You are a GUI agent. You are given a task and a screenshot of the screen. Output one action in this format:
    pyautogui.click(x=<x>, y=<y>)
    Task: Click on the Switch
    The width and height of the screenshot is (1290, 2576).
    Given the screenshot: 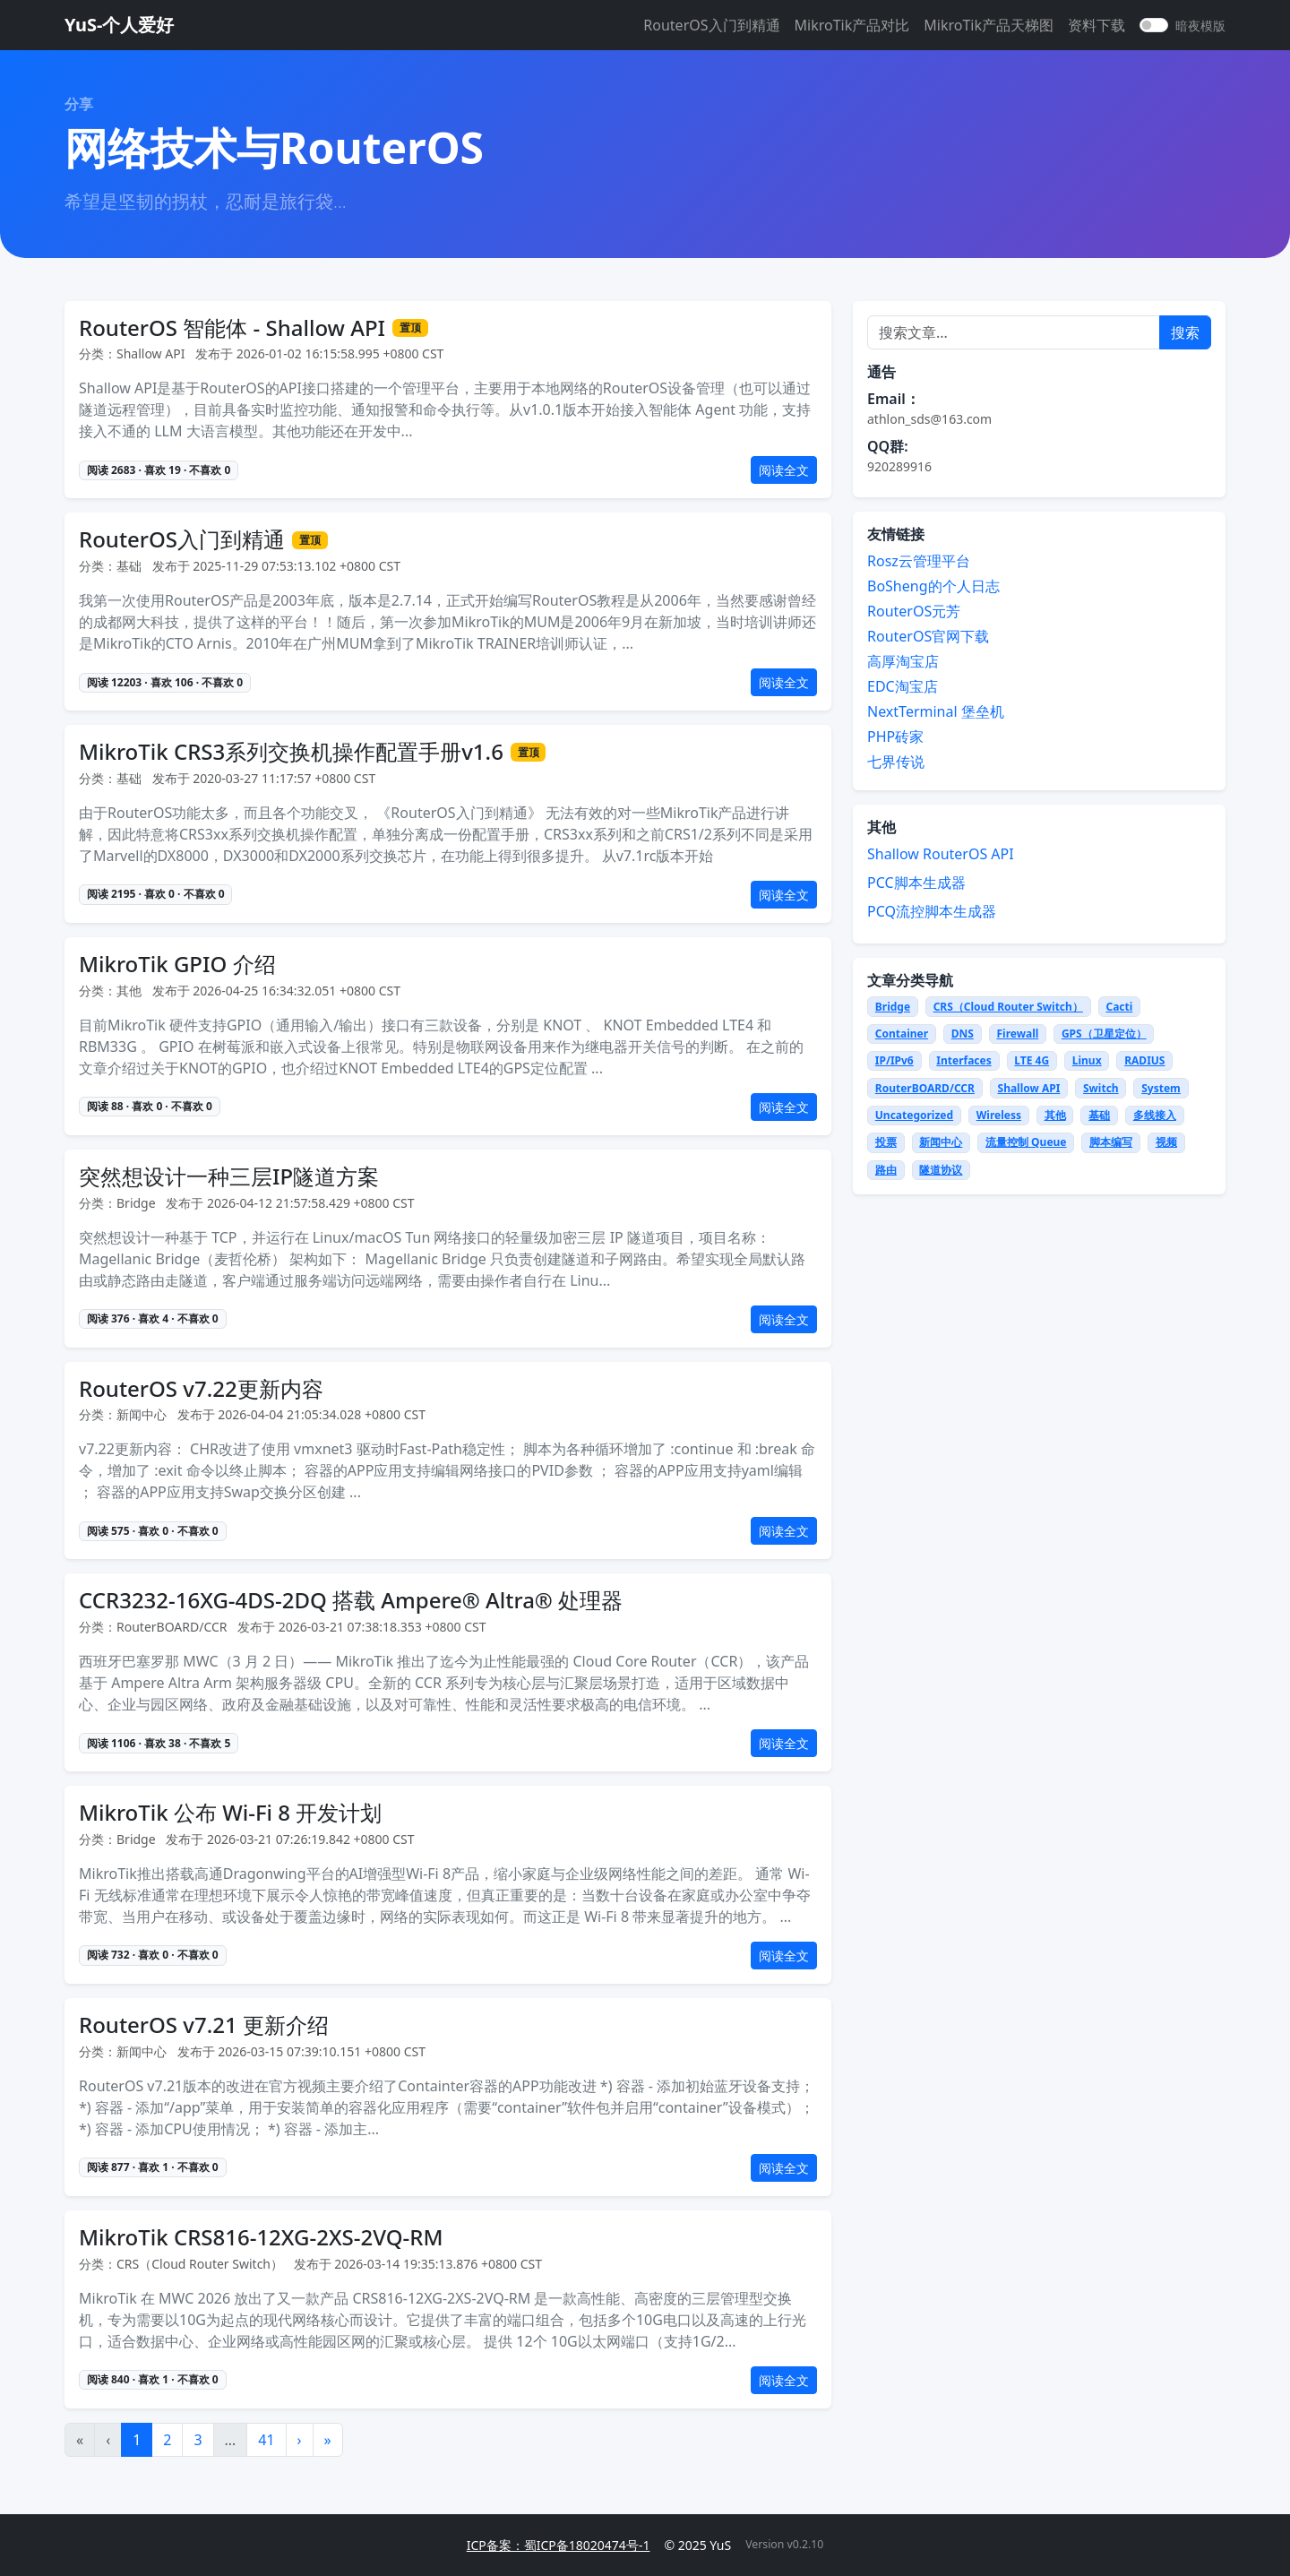 What is the action you would take?
    pyautogui.click(x=1101, y=1088)
    